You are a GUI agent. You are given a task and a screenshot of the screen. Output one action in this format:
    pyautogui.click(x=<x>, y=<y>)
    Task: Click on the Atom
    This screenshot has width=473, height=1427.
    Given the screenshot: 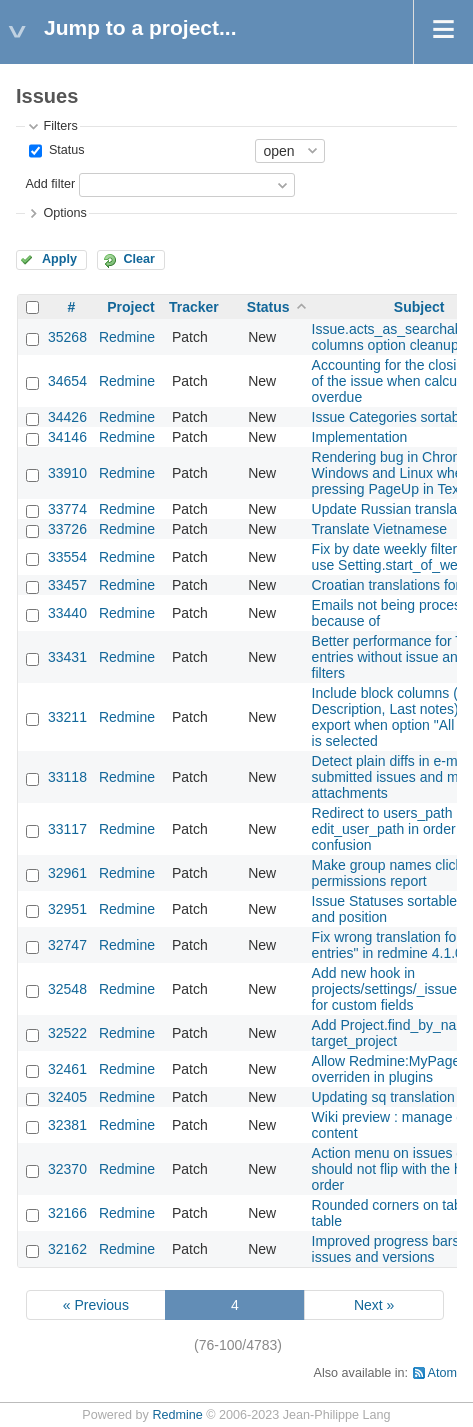 What is the action you would take?
    pyautogui.click(x=442, y=1373)
    